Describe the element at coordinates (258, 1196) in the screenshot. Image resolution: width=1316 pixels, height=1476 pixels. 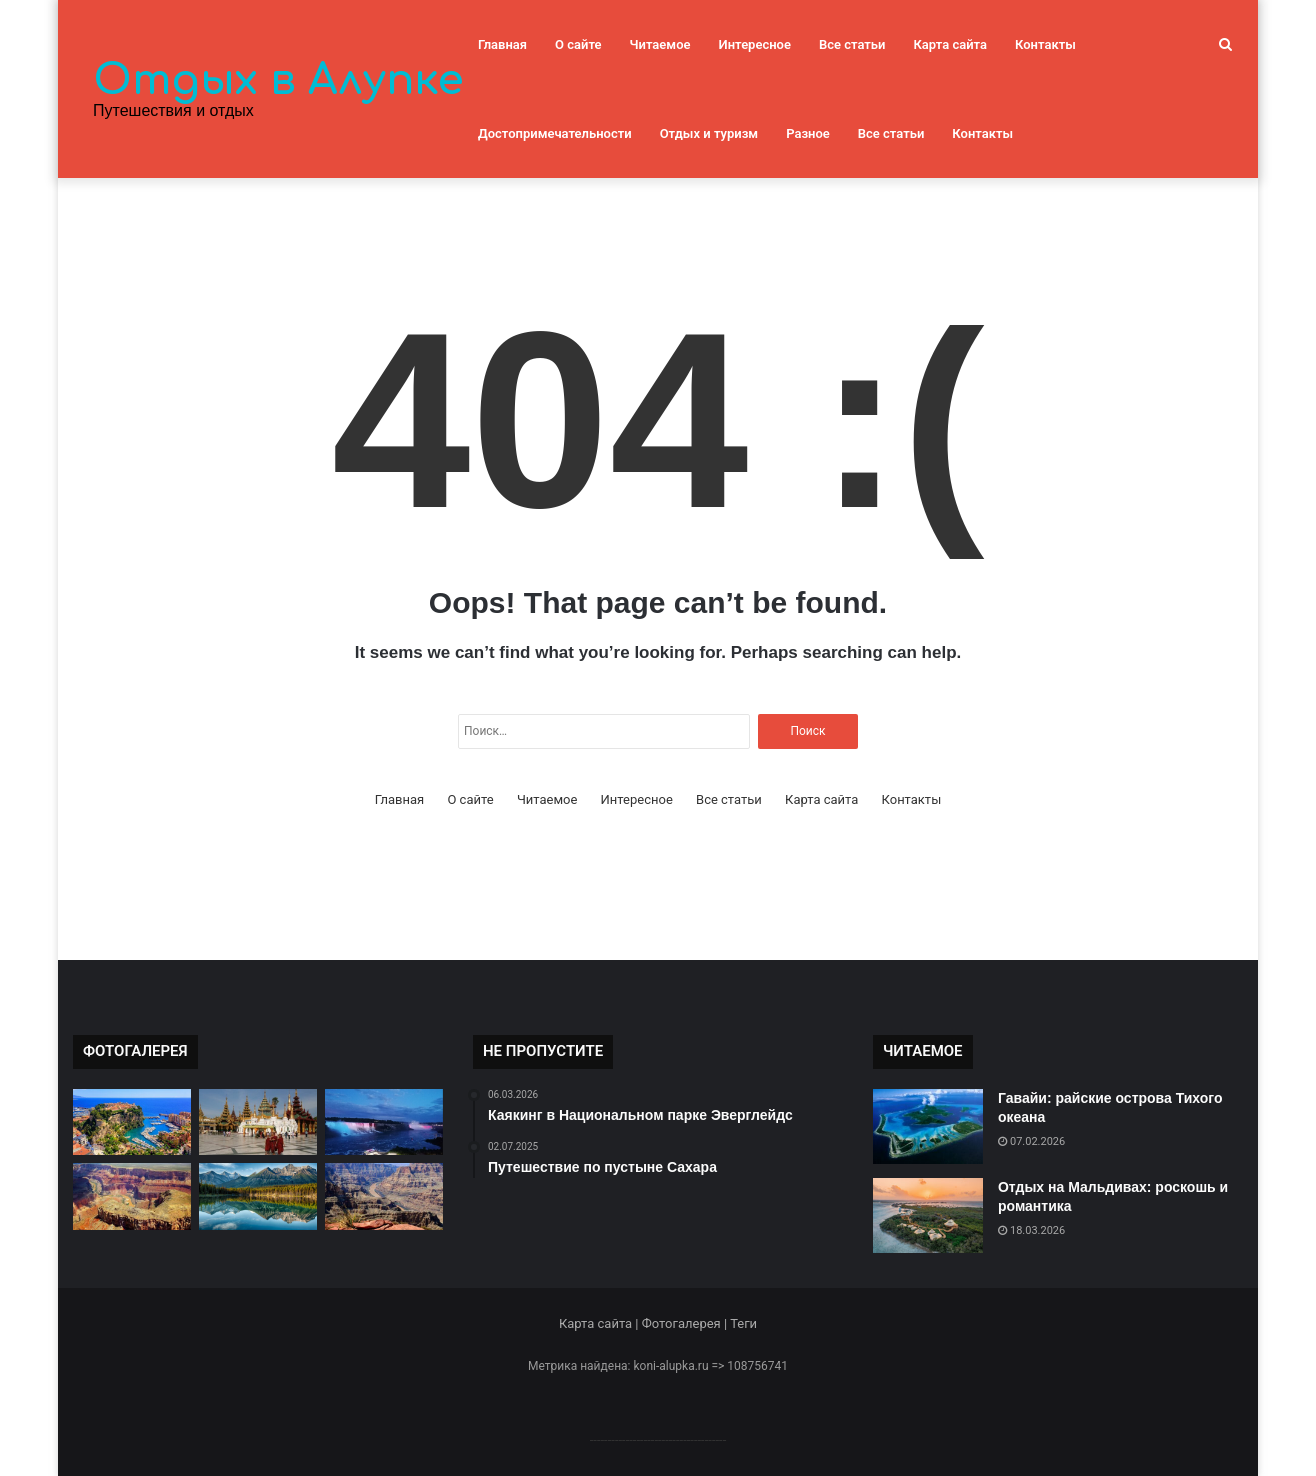
I see `[Красоты природы в Национальном парке Банф]` at that location.